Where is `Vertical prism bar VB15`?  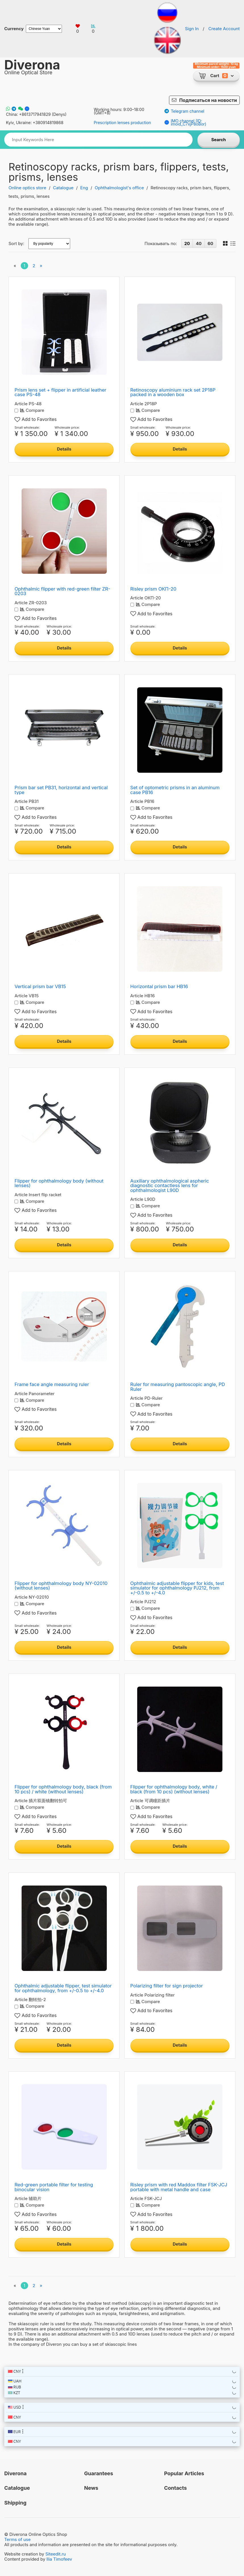 Vertical prism bar VB15 is located at coordinates (40, 986).